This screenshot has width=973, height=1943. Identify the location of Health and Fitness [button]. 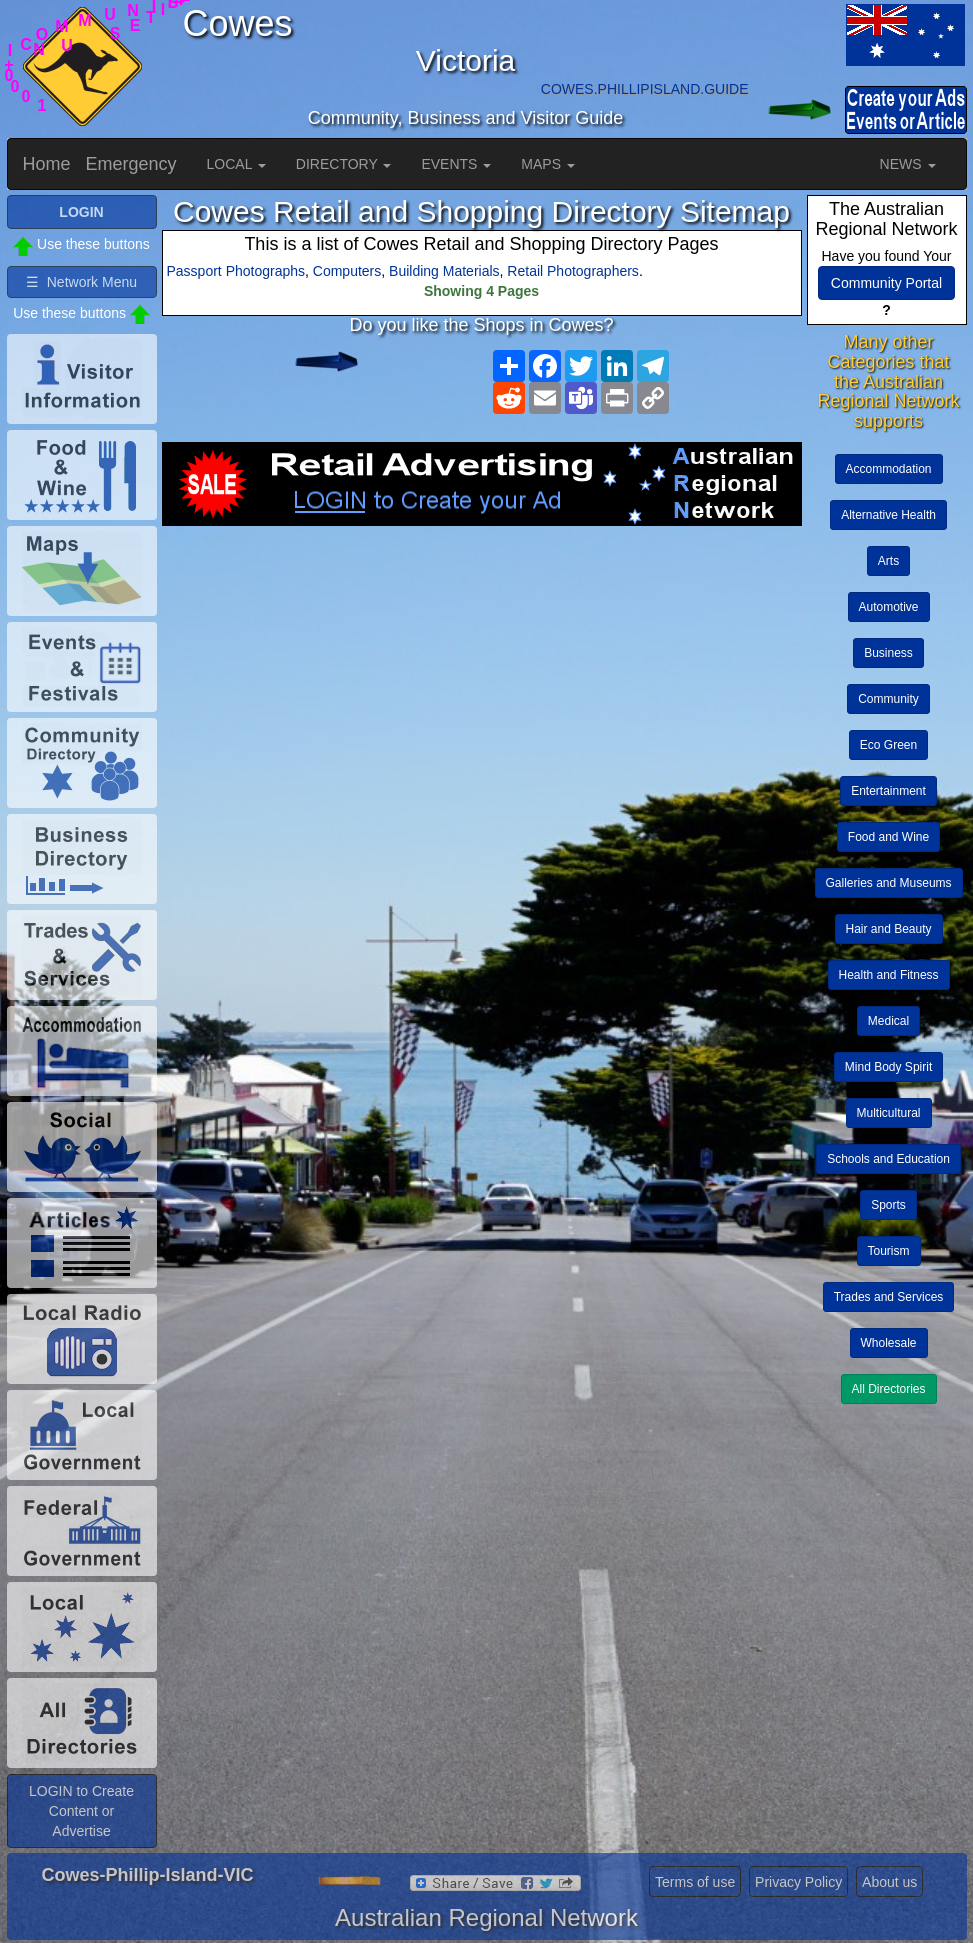
(889, 975).